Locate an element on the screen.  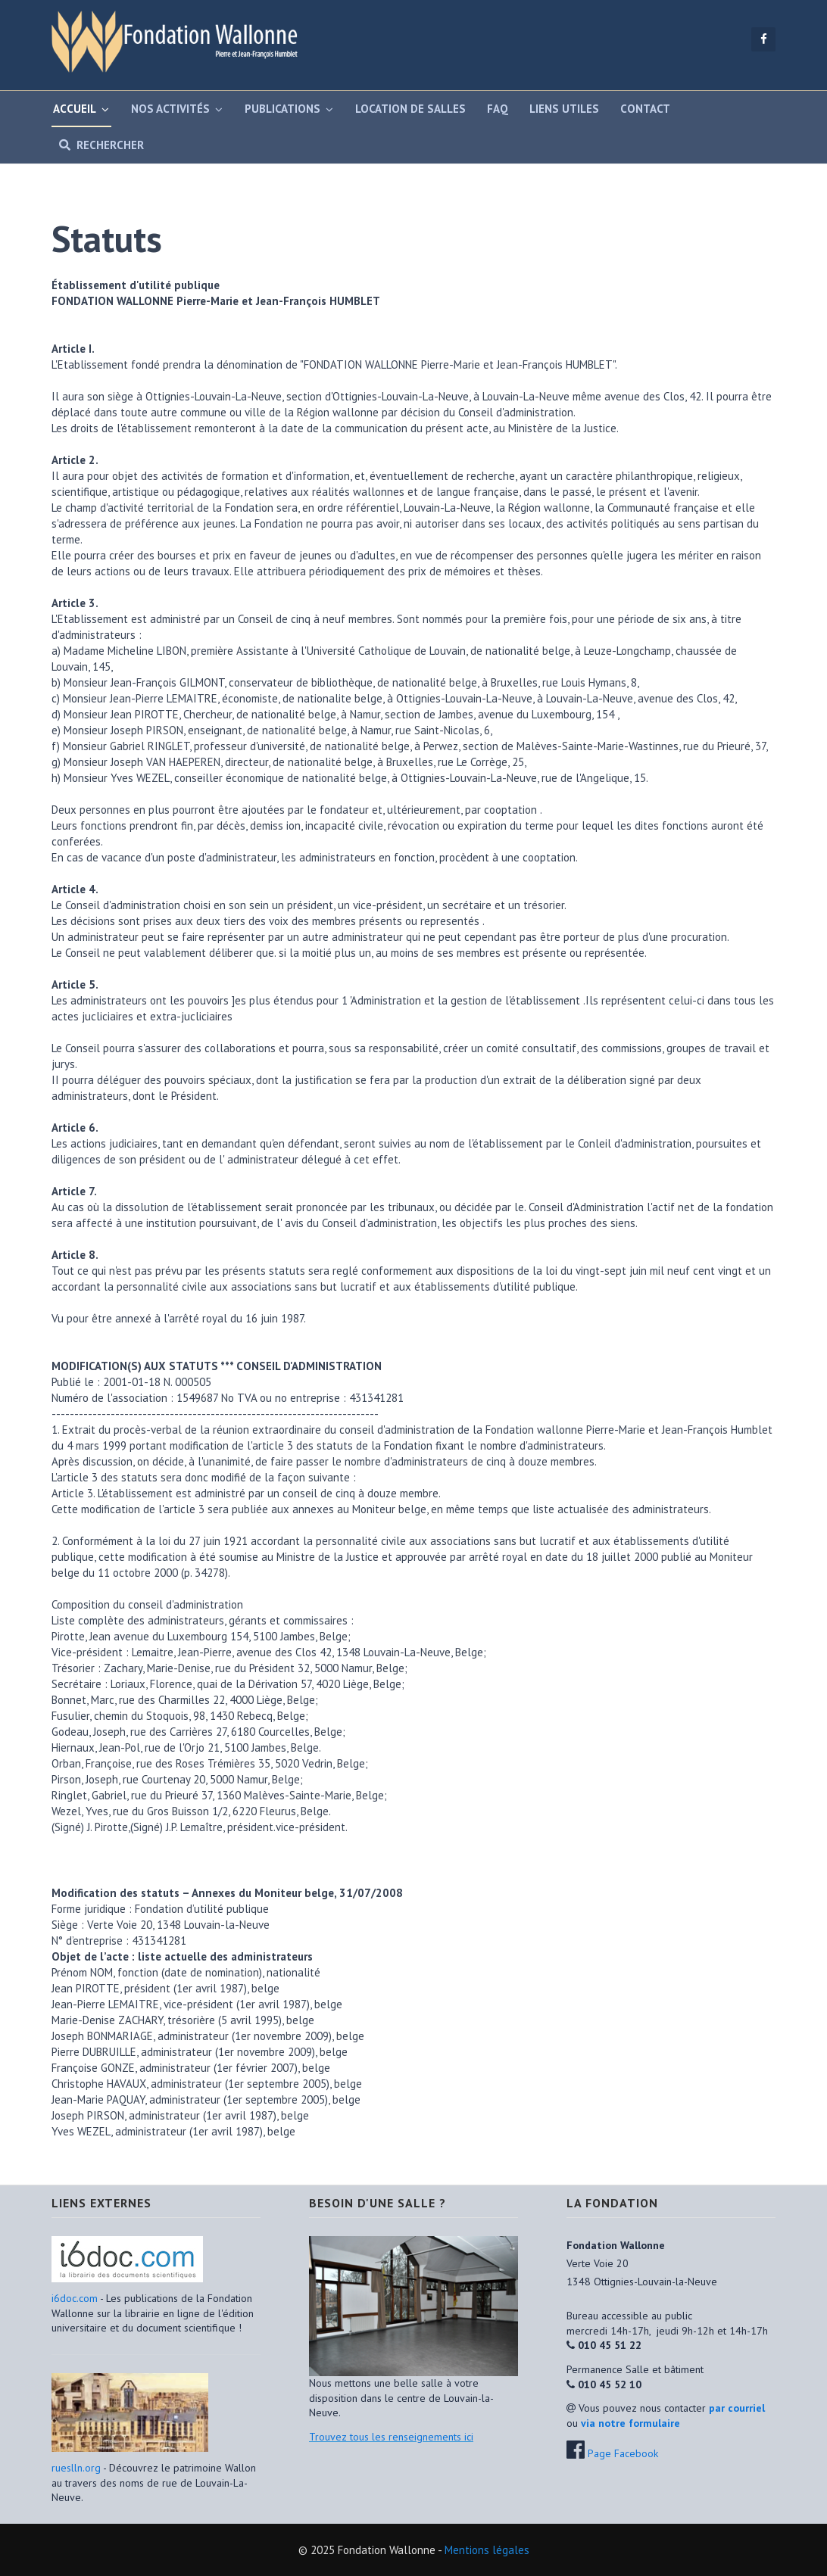
i6doc.com is located at coordinates (75, 2298).